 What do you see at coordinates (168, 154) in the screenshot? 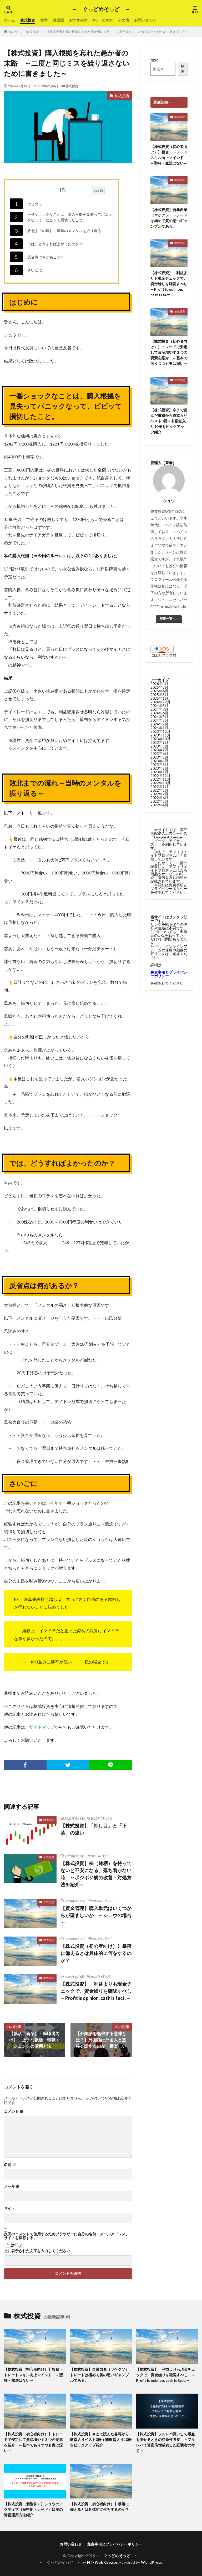
I see `【株式投資（初心者向け）】投資・トレードスキル向上マインド ～聖杯・魔法はない～` at bounding box center [168, 154].